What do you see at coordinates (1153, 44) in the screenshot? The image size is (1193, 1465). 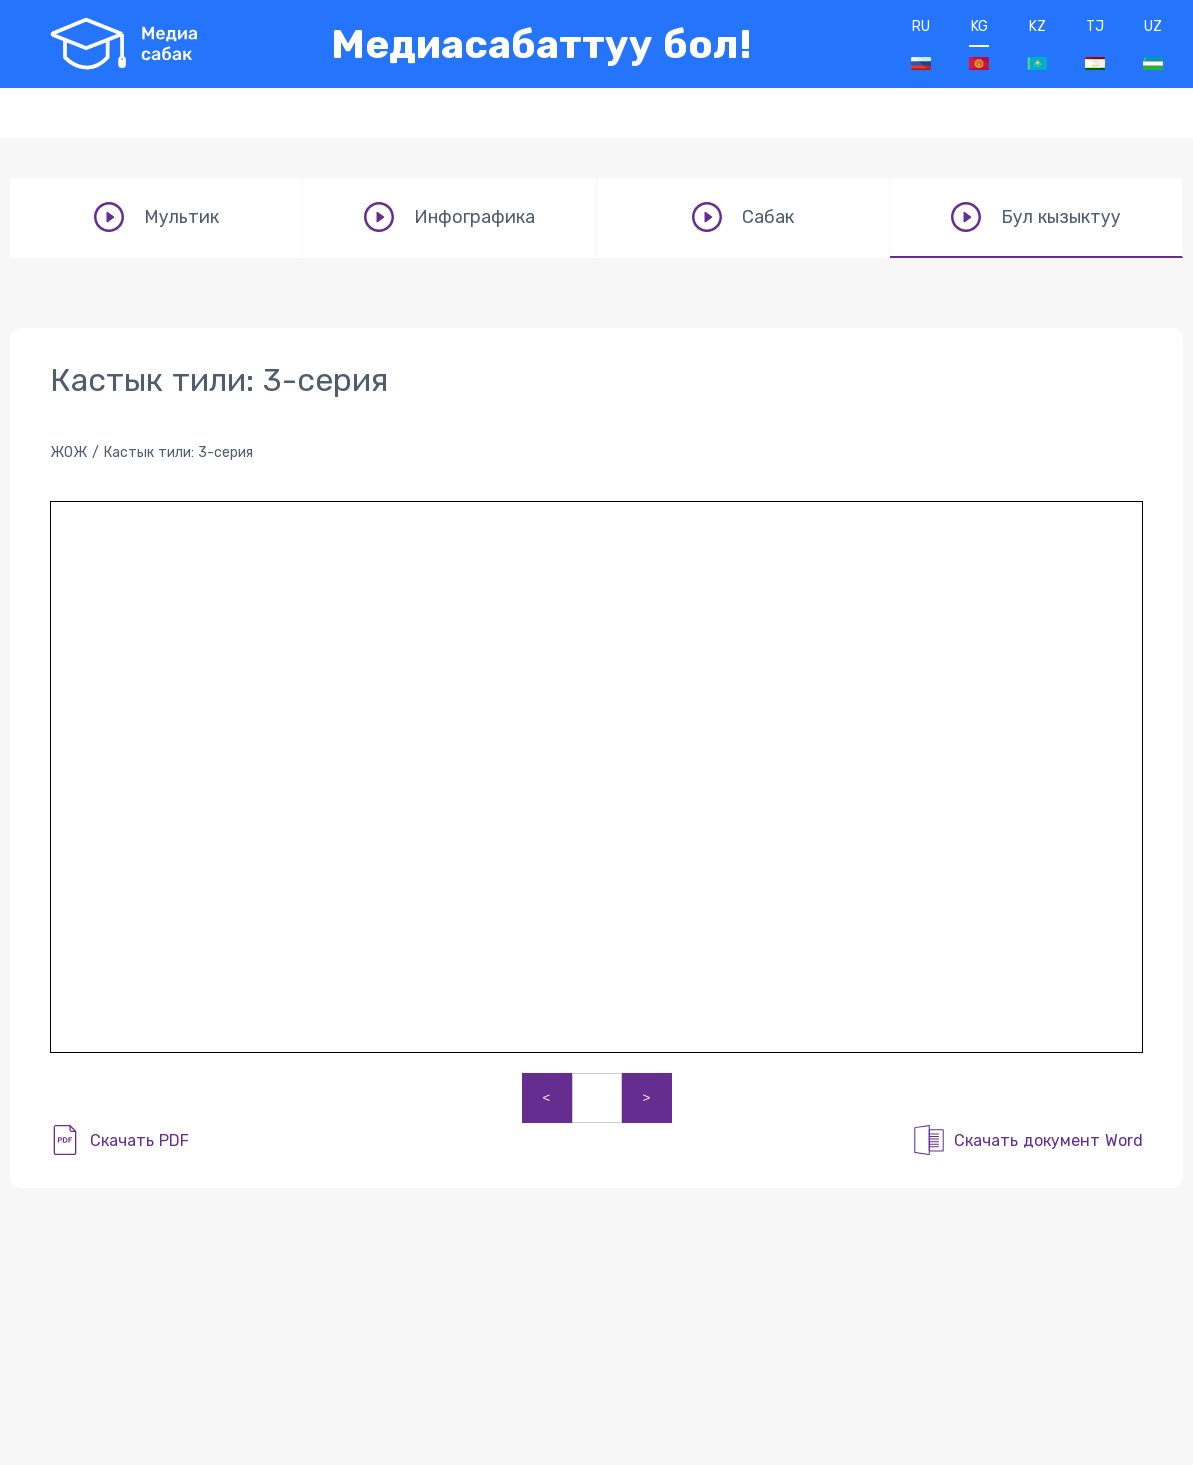 I see `UZ` at bounding box center [1153, 44].